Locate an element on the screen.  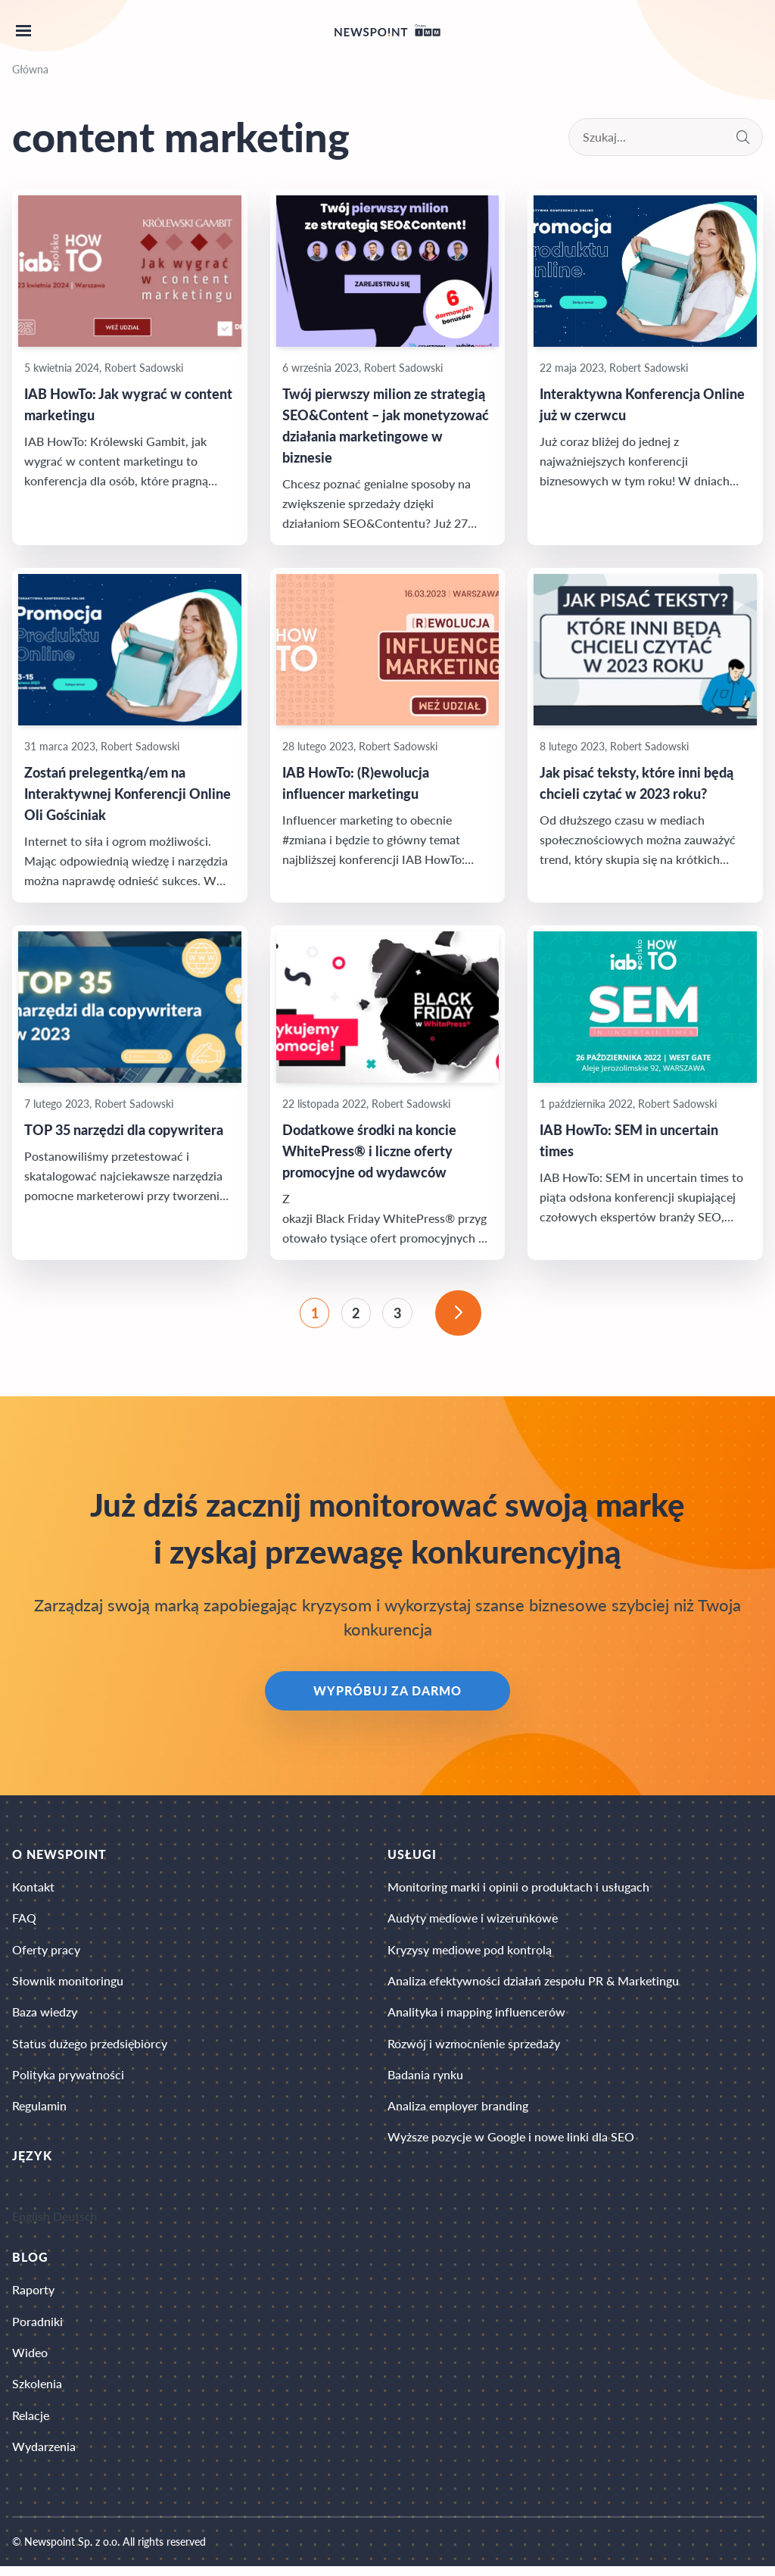
Relacje is located at coordinates (30, 2423).